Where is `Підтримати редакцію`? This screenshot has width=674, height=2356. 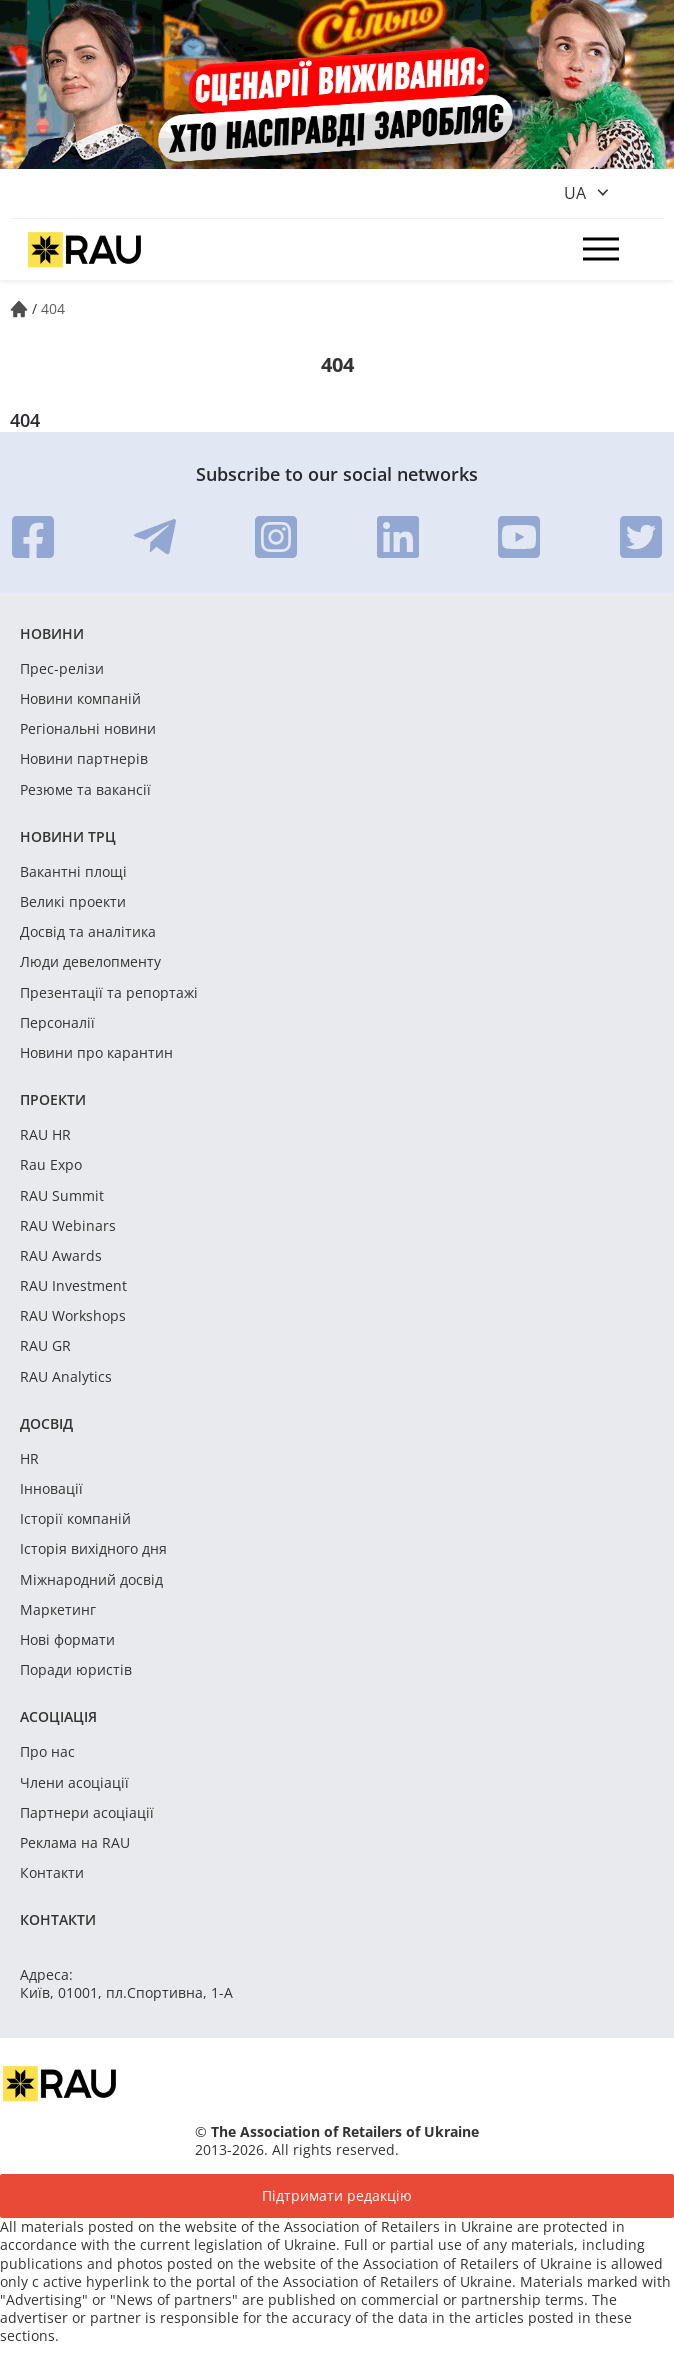
Підтримати редакцію is located at coordinates (337, 2195).